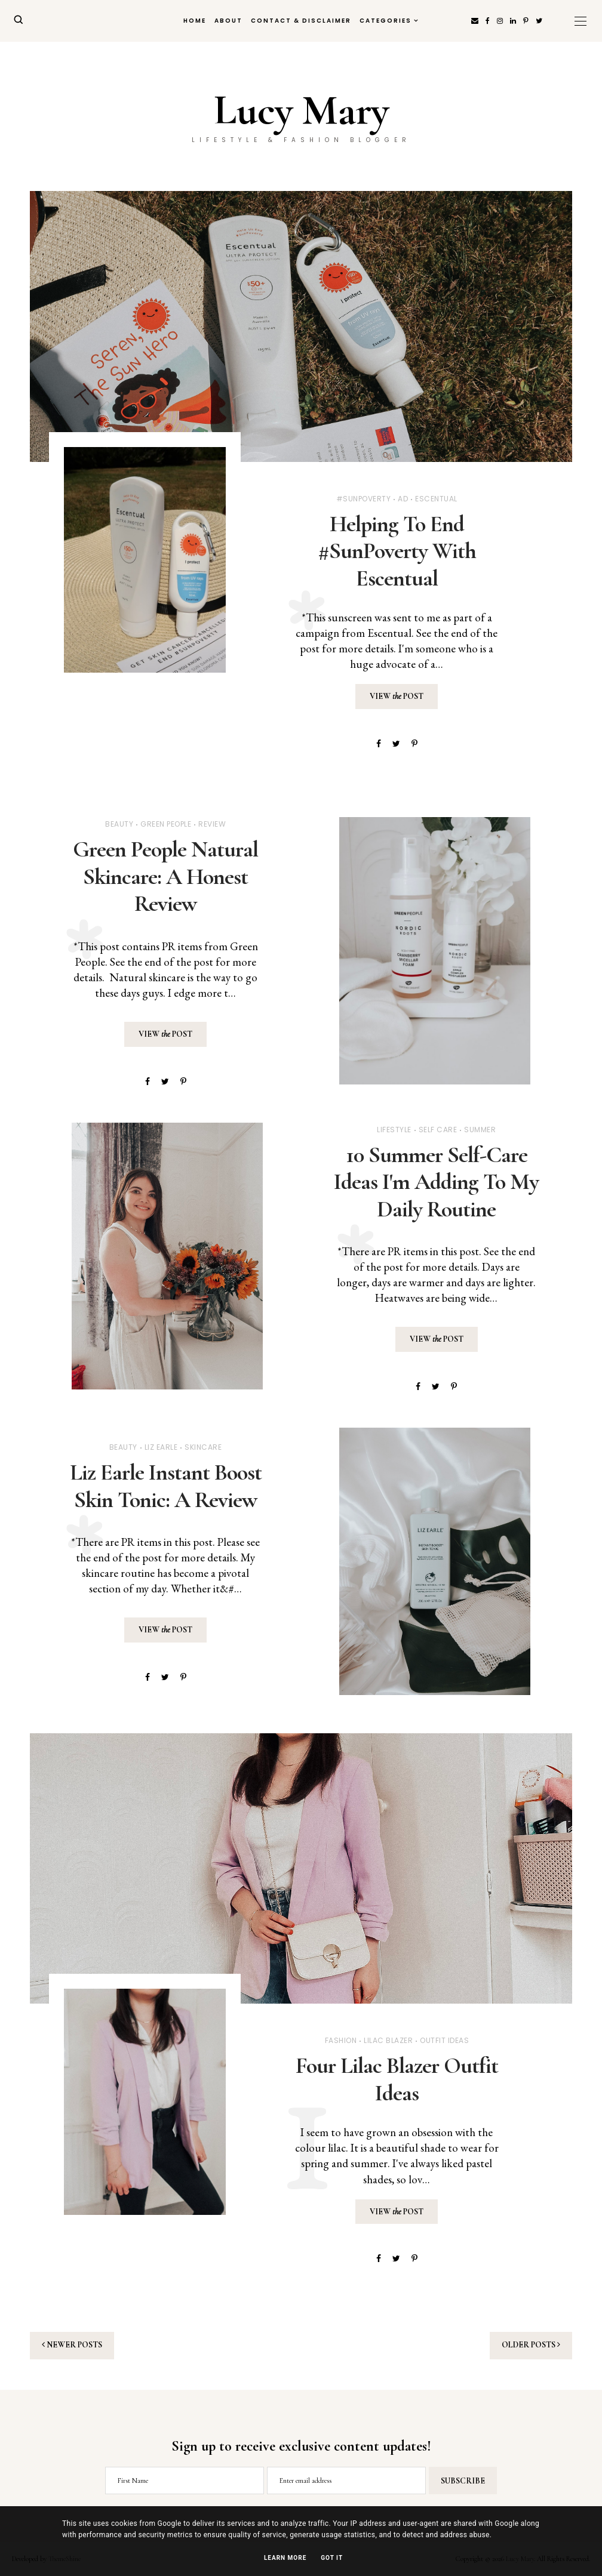  Describe the element at coordinates (385, 20) in the screenshot. I see `Categories` at that location.